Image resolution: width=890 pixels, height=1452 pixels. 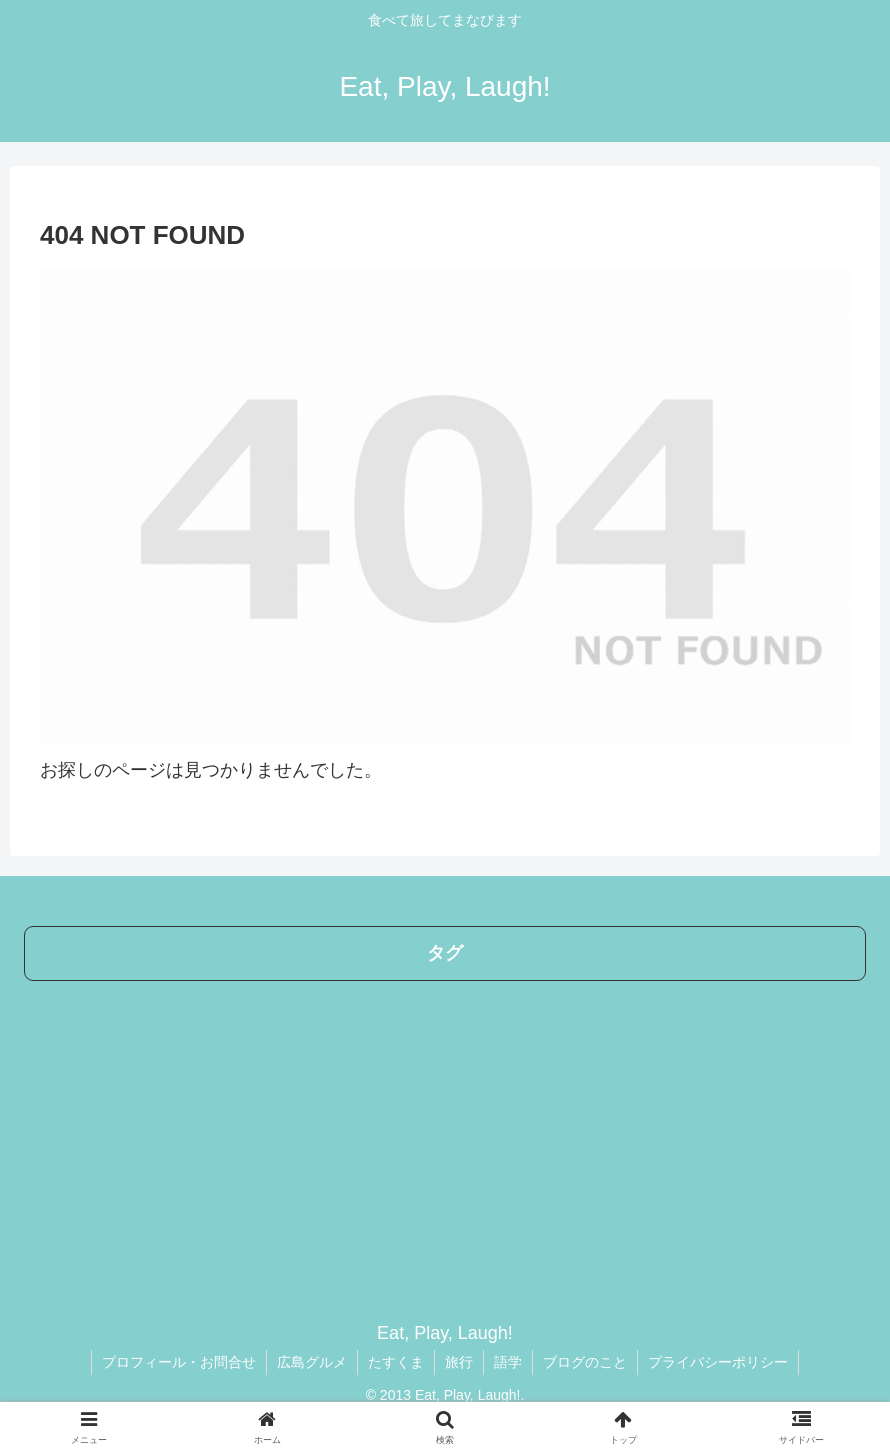 I want to click on [プラグイン (3個の項目)], so click(x=657, y=1166).